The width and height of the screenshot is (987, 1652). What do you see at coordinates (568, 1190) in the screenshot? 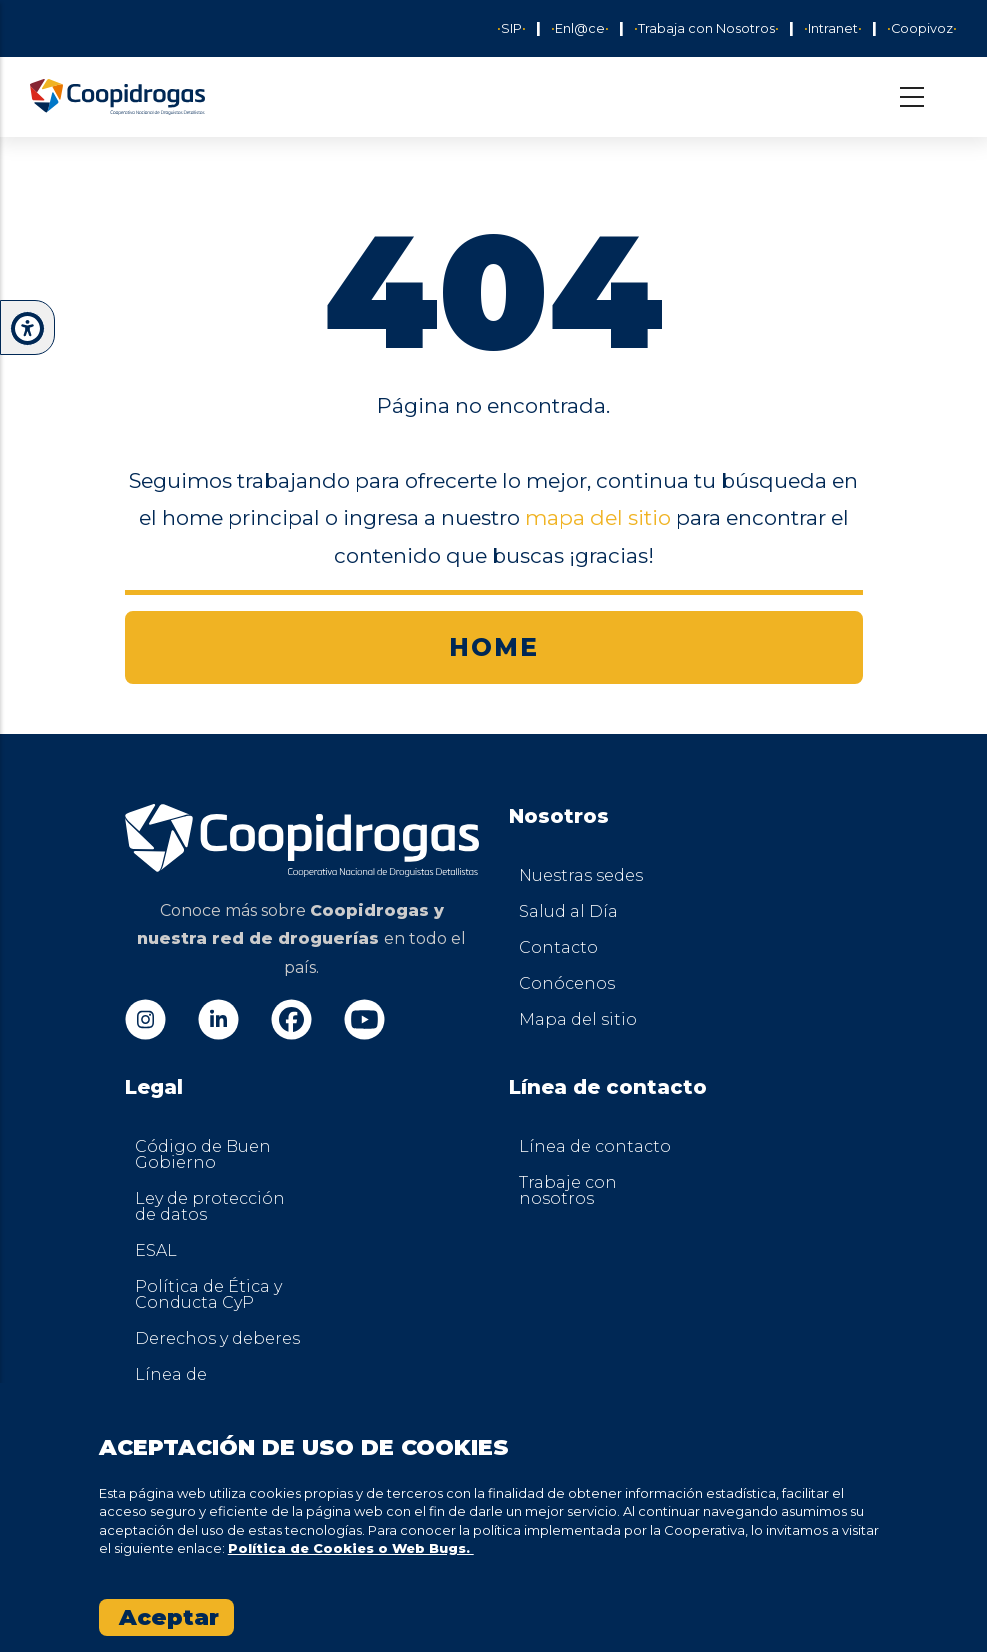
I see `Trabaje con nosotros [menuitem]` at bounding box center [568, 1190].